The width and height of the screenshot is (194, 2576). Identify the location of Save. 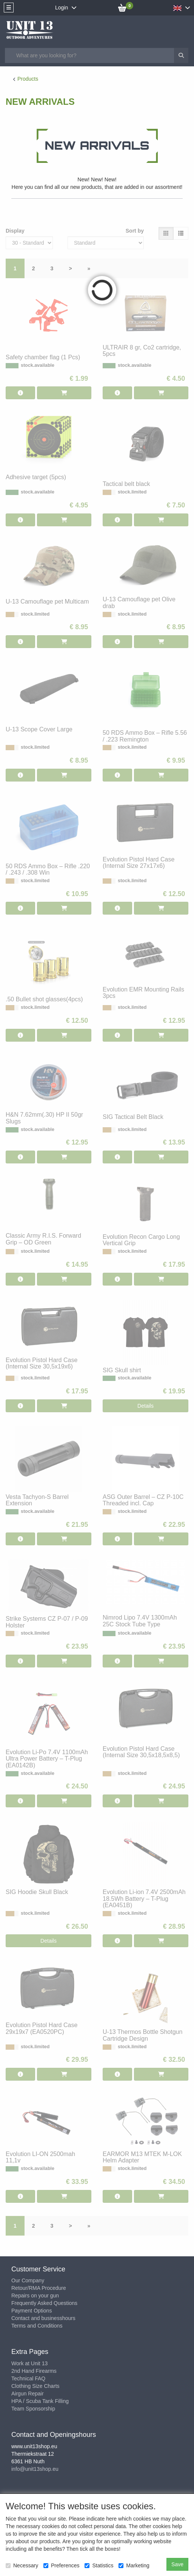
(177, 2564).